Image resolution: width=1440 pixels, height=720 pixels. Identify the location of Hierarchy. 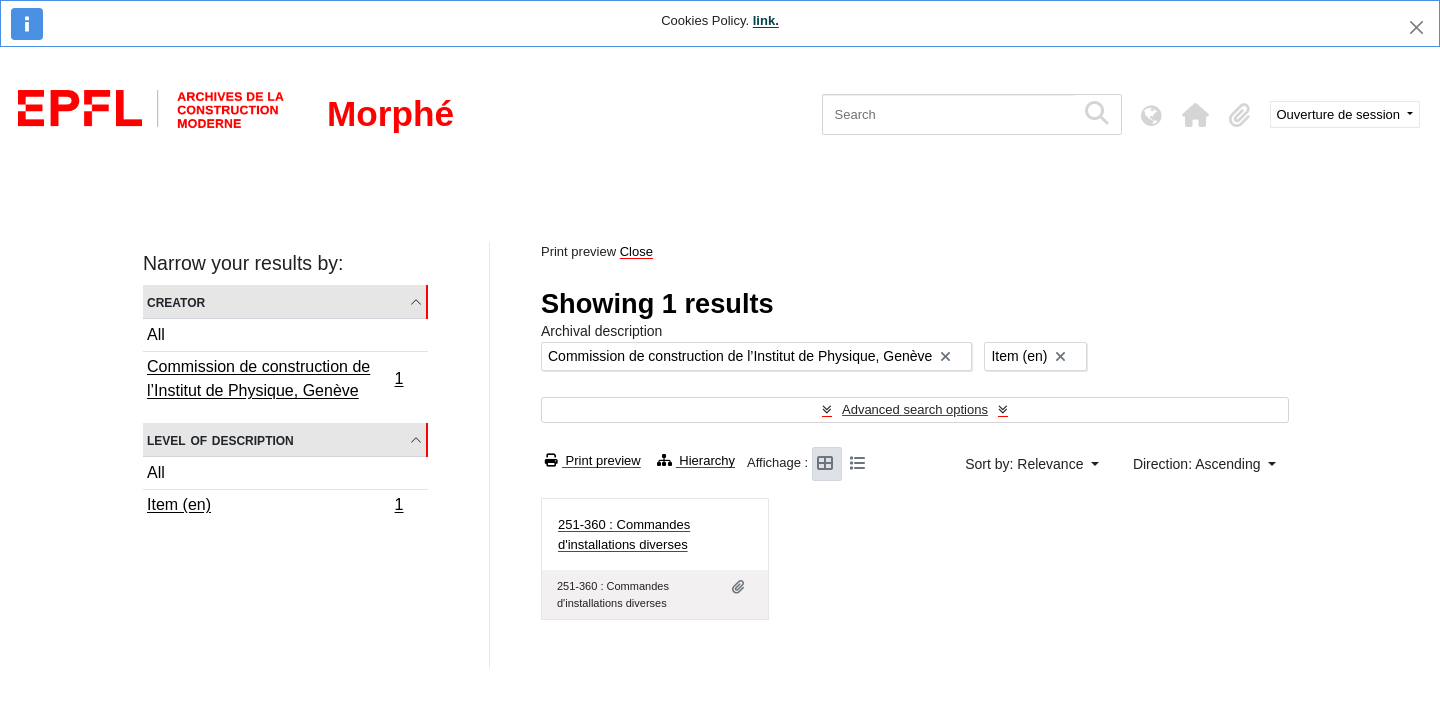
(696, 460).